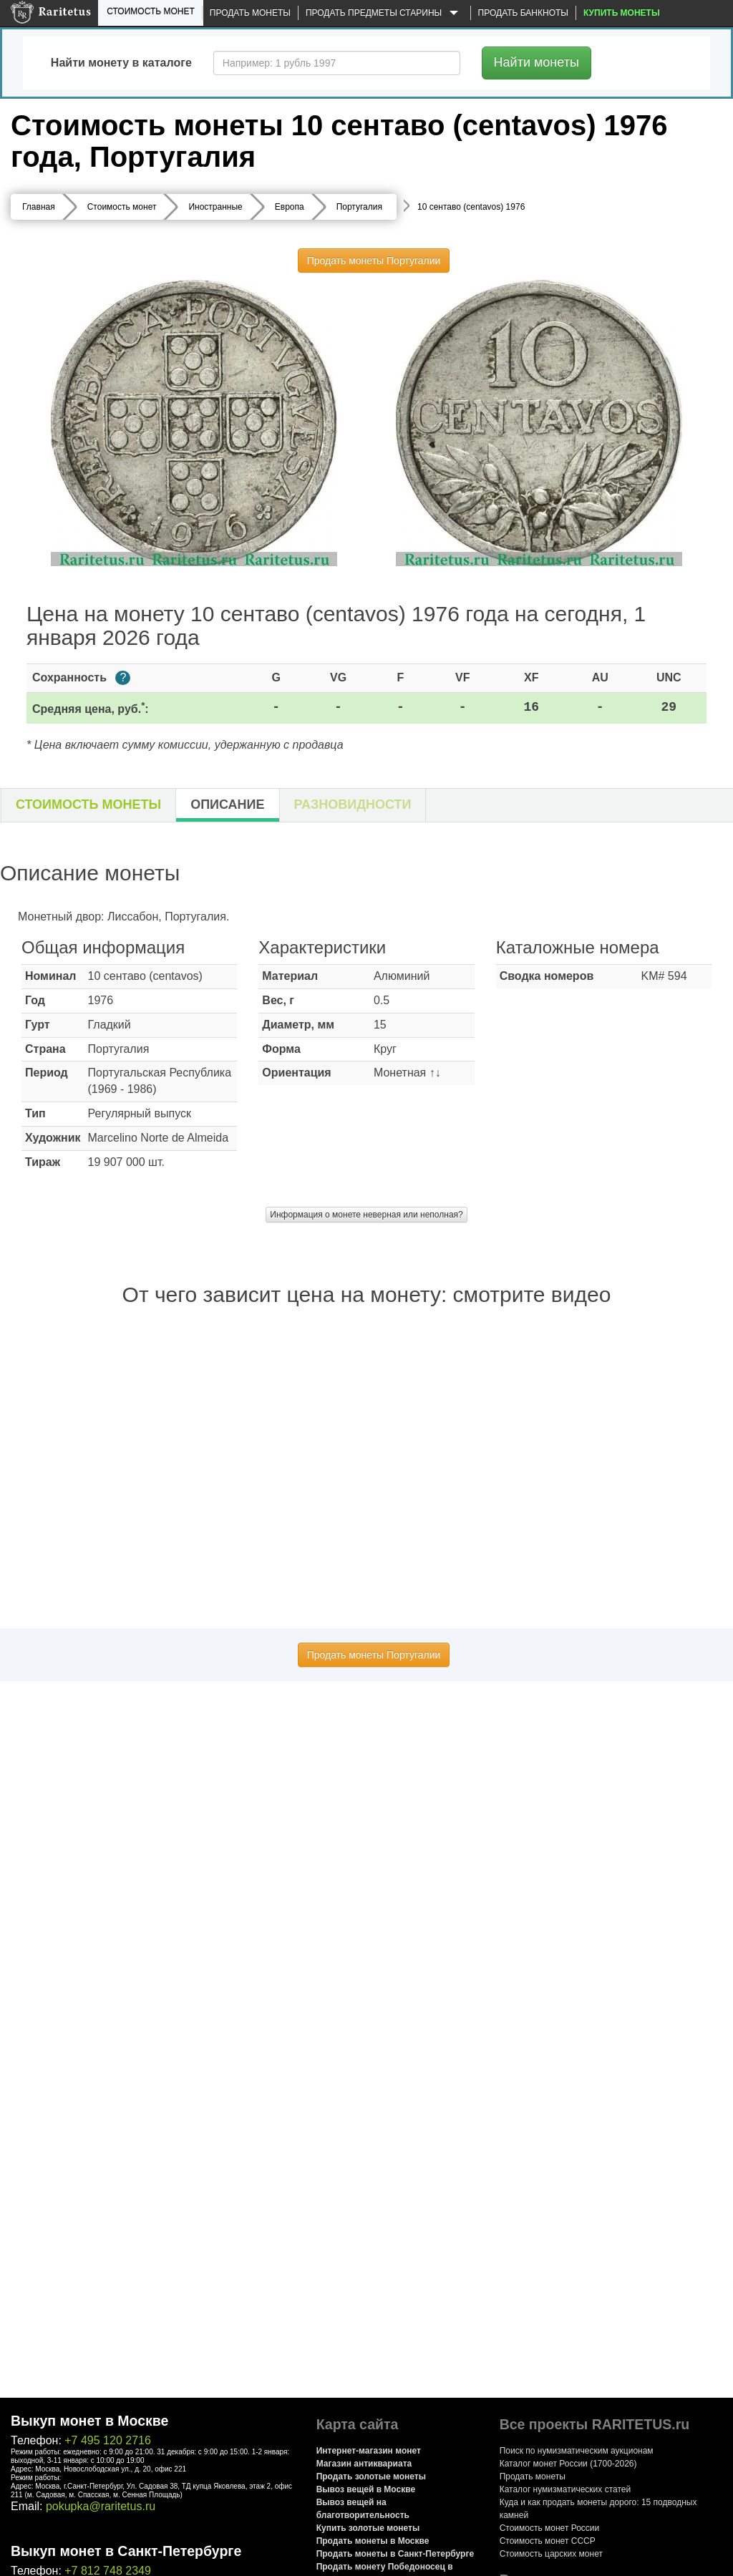  Describe the element at coordinates (372, 2541) in the screenshot. I see `Продать монеты в Москве` at that location.